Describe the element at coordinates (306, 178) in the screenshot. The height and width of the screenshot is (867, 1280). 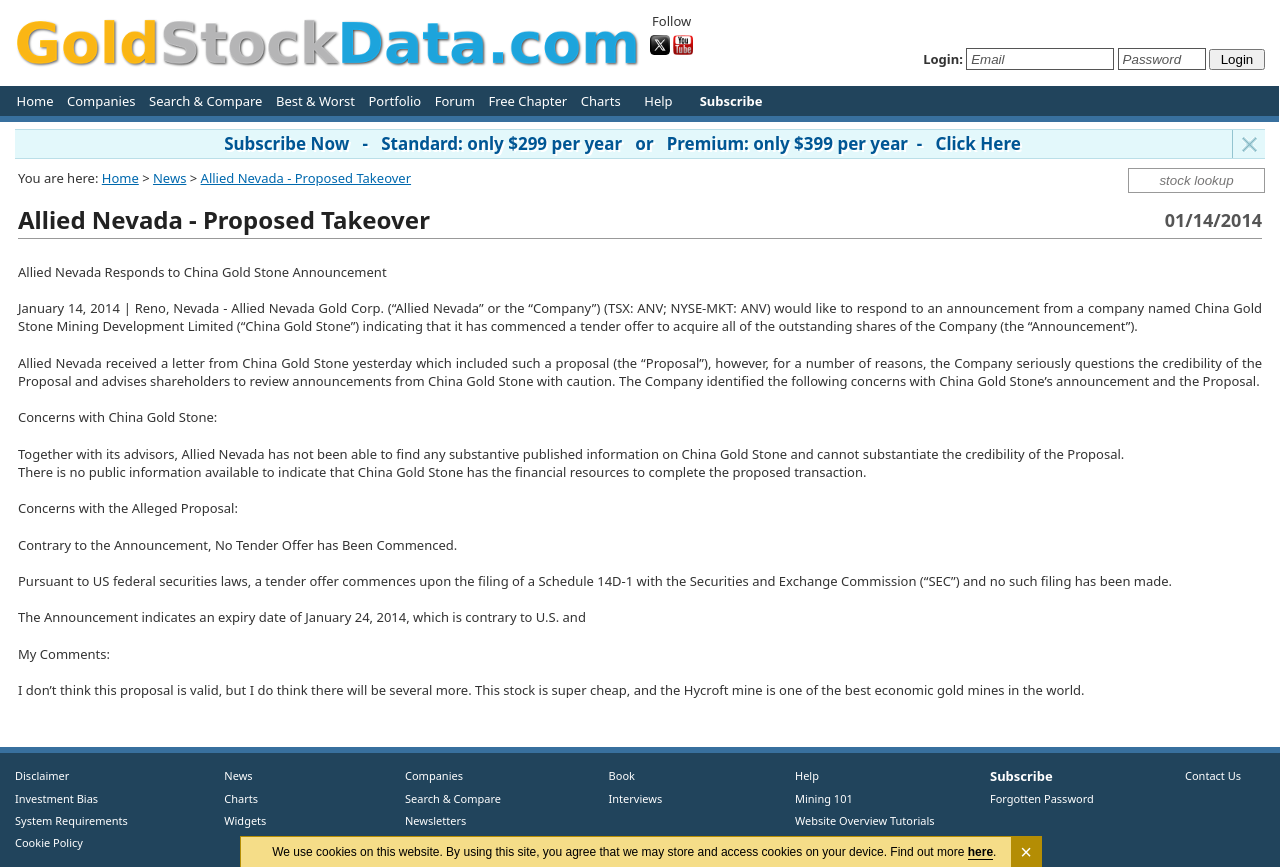
I see `Allied Nevada - Proposed Takeover` at that location.